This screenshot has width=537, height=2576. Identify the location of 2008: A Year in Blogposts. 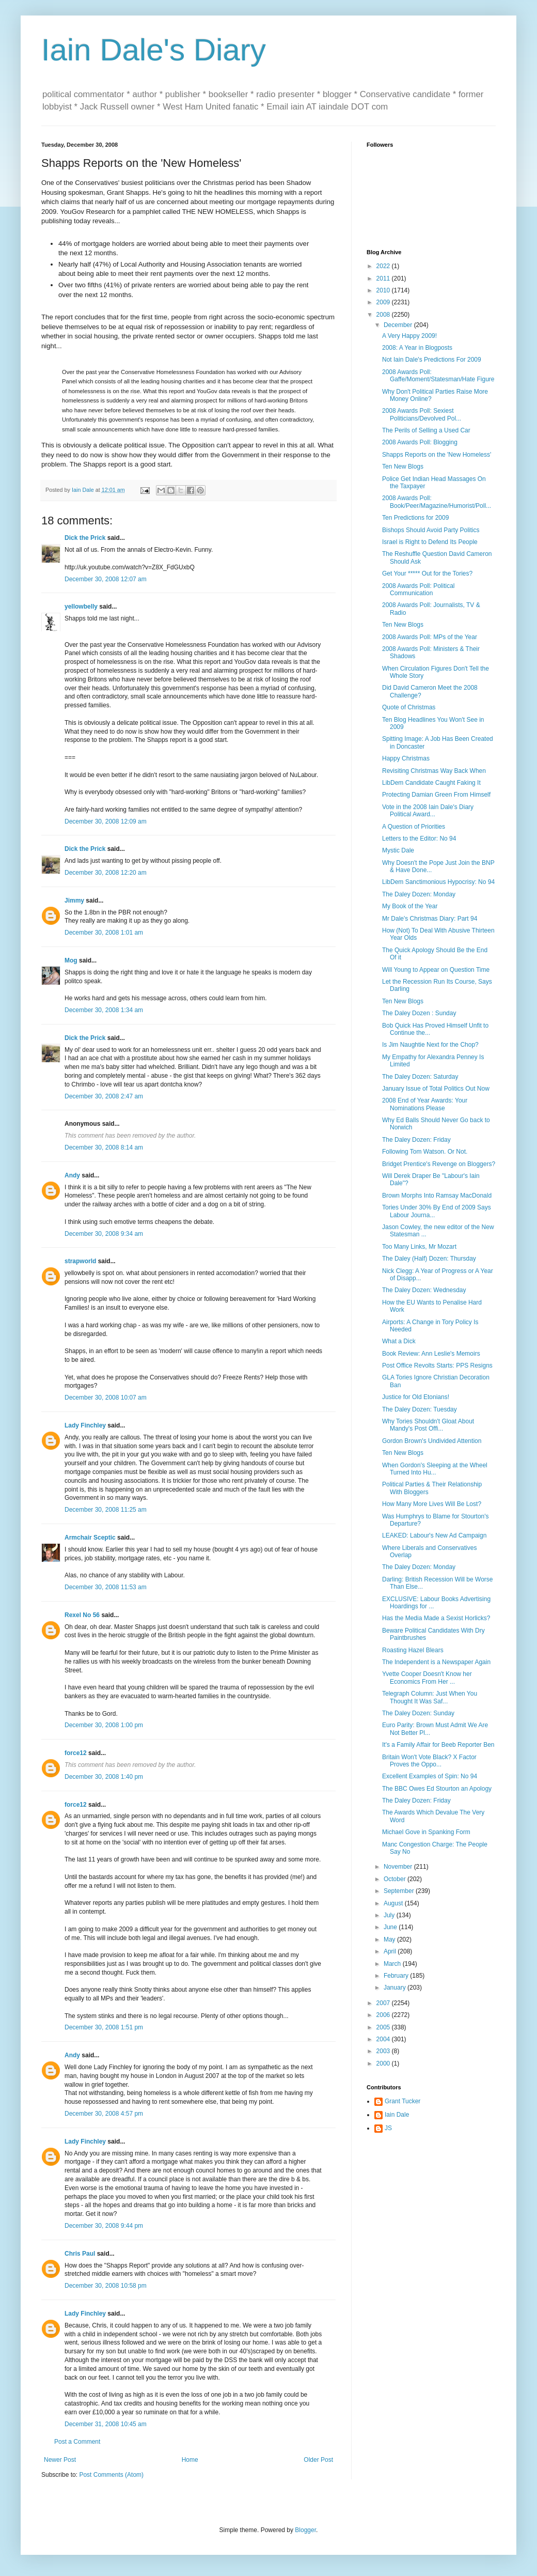
(417, 347).